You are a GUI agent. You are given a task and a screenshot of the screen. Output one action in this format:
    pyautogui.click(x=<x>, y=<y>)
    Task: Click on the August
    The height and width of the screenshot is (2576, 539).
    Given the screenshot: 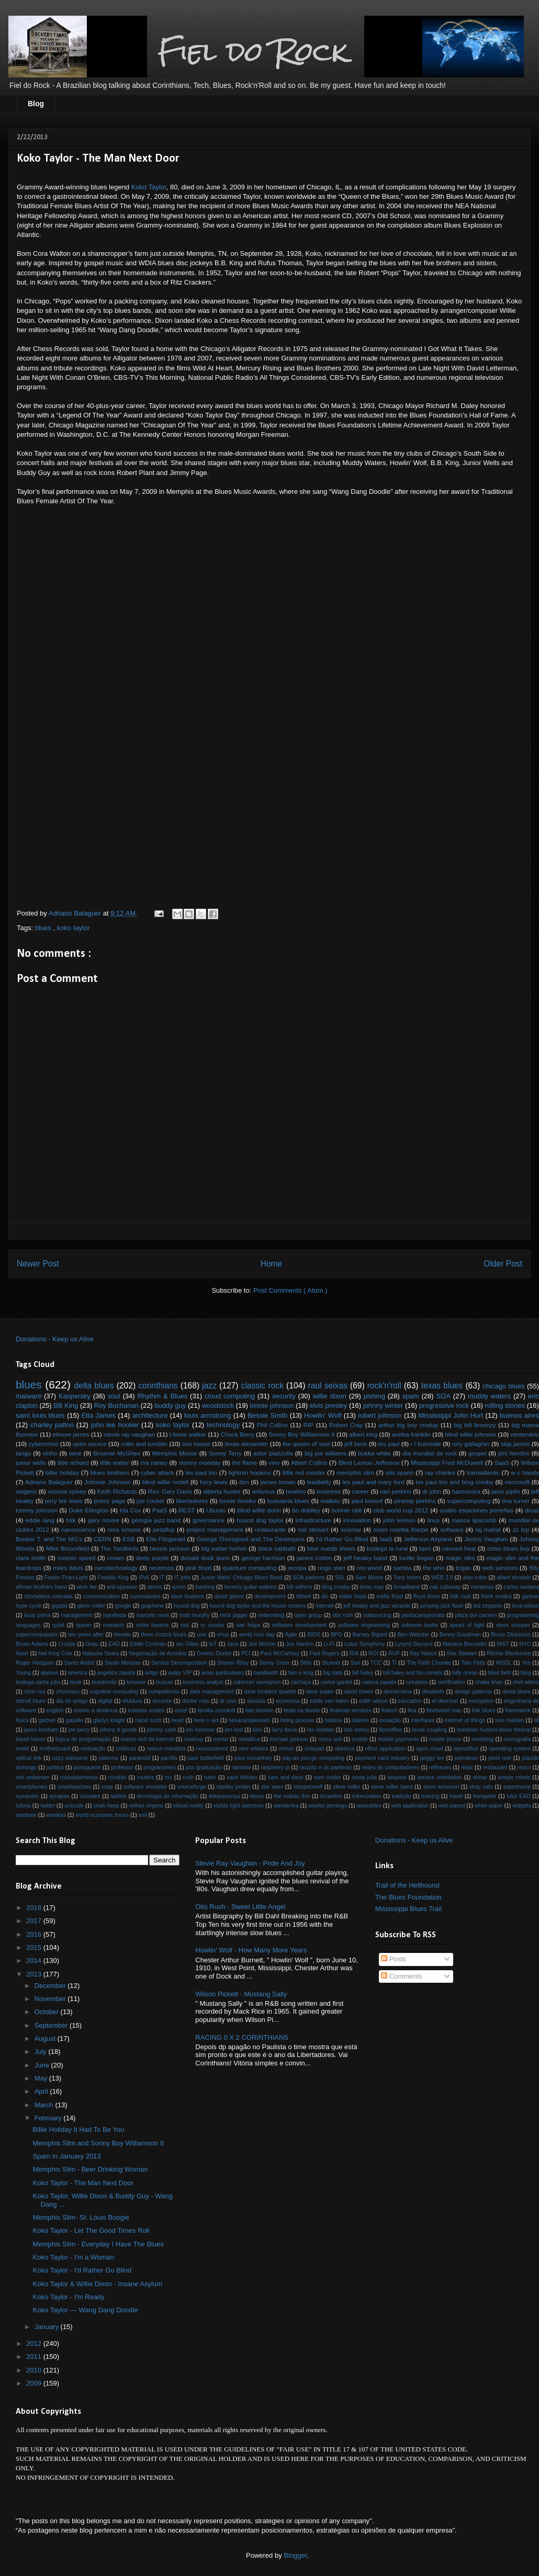 What is the action you would take?
    pyautogui.click(x=46, y=2038)
    